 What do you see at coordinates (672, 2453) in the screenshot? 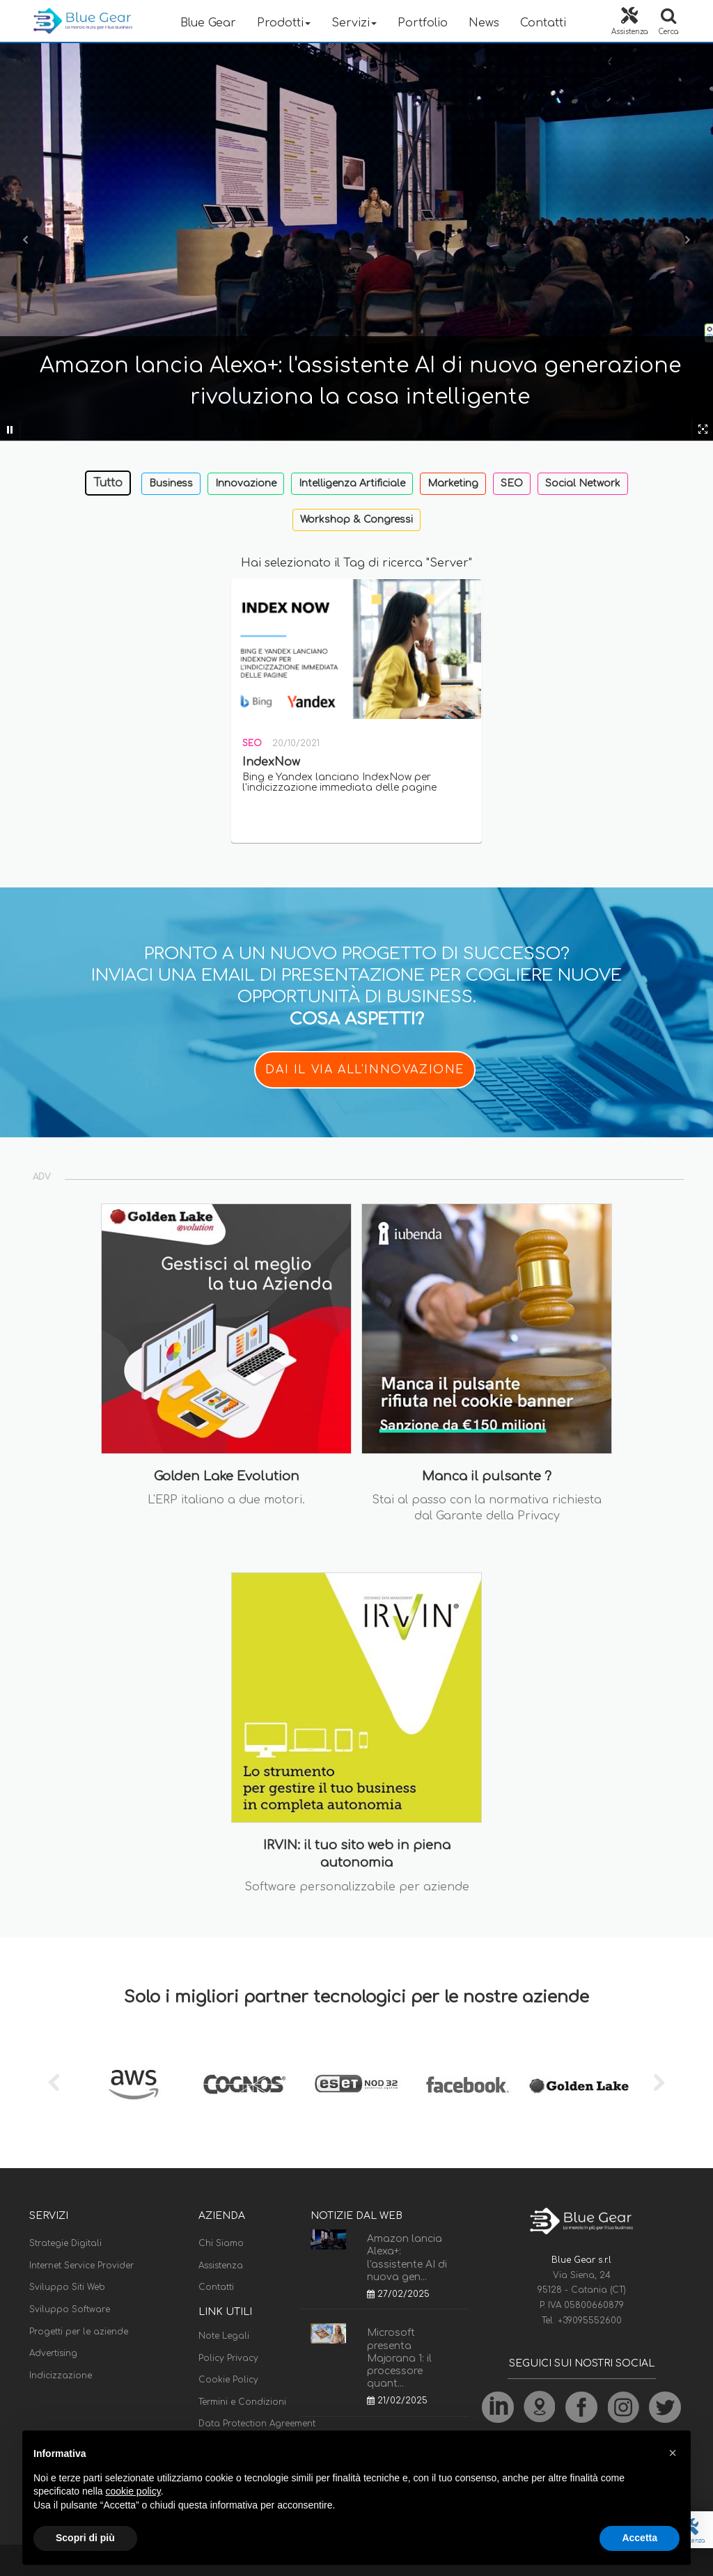
I see `[button]` at bounding box center [672, 2453].